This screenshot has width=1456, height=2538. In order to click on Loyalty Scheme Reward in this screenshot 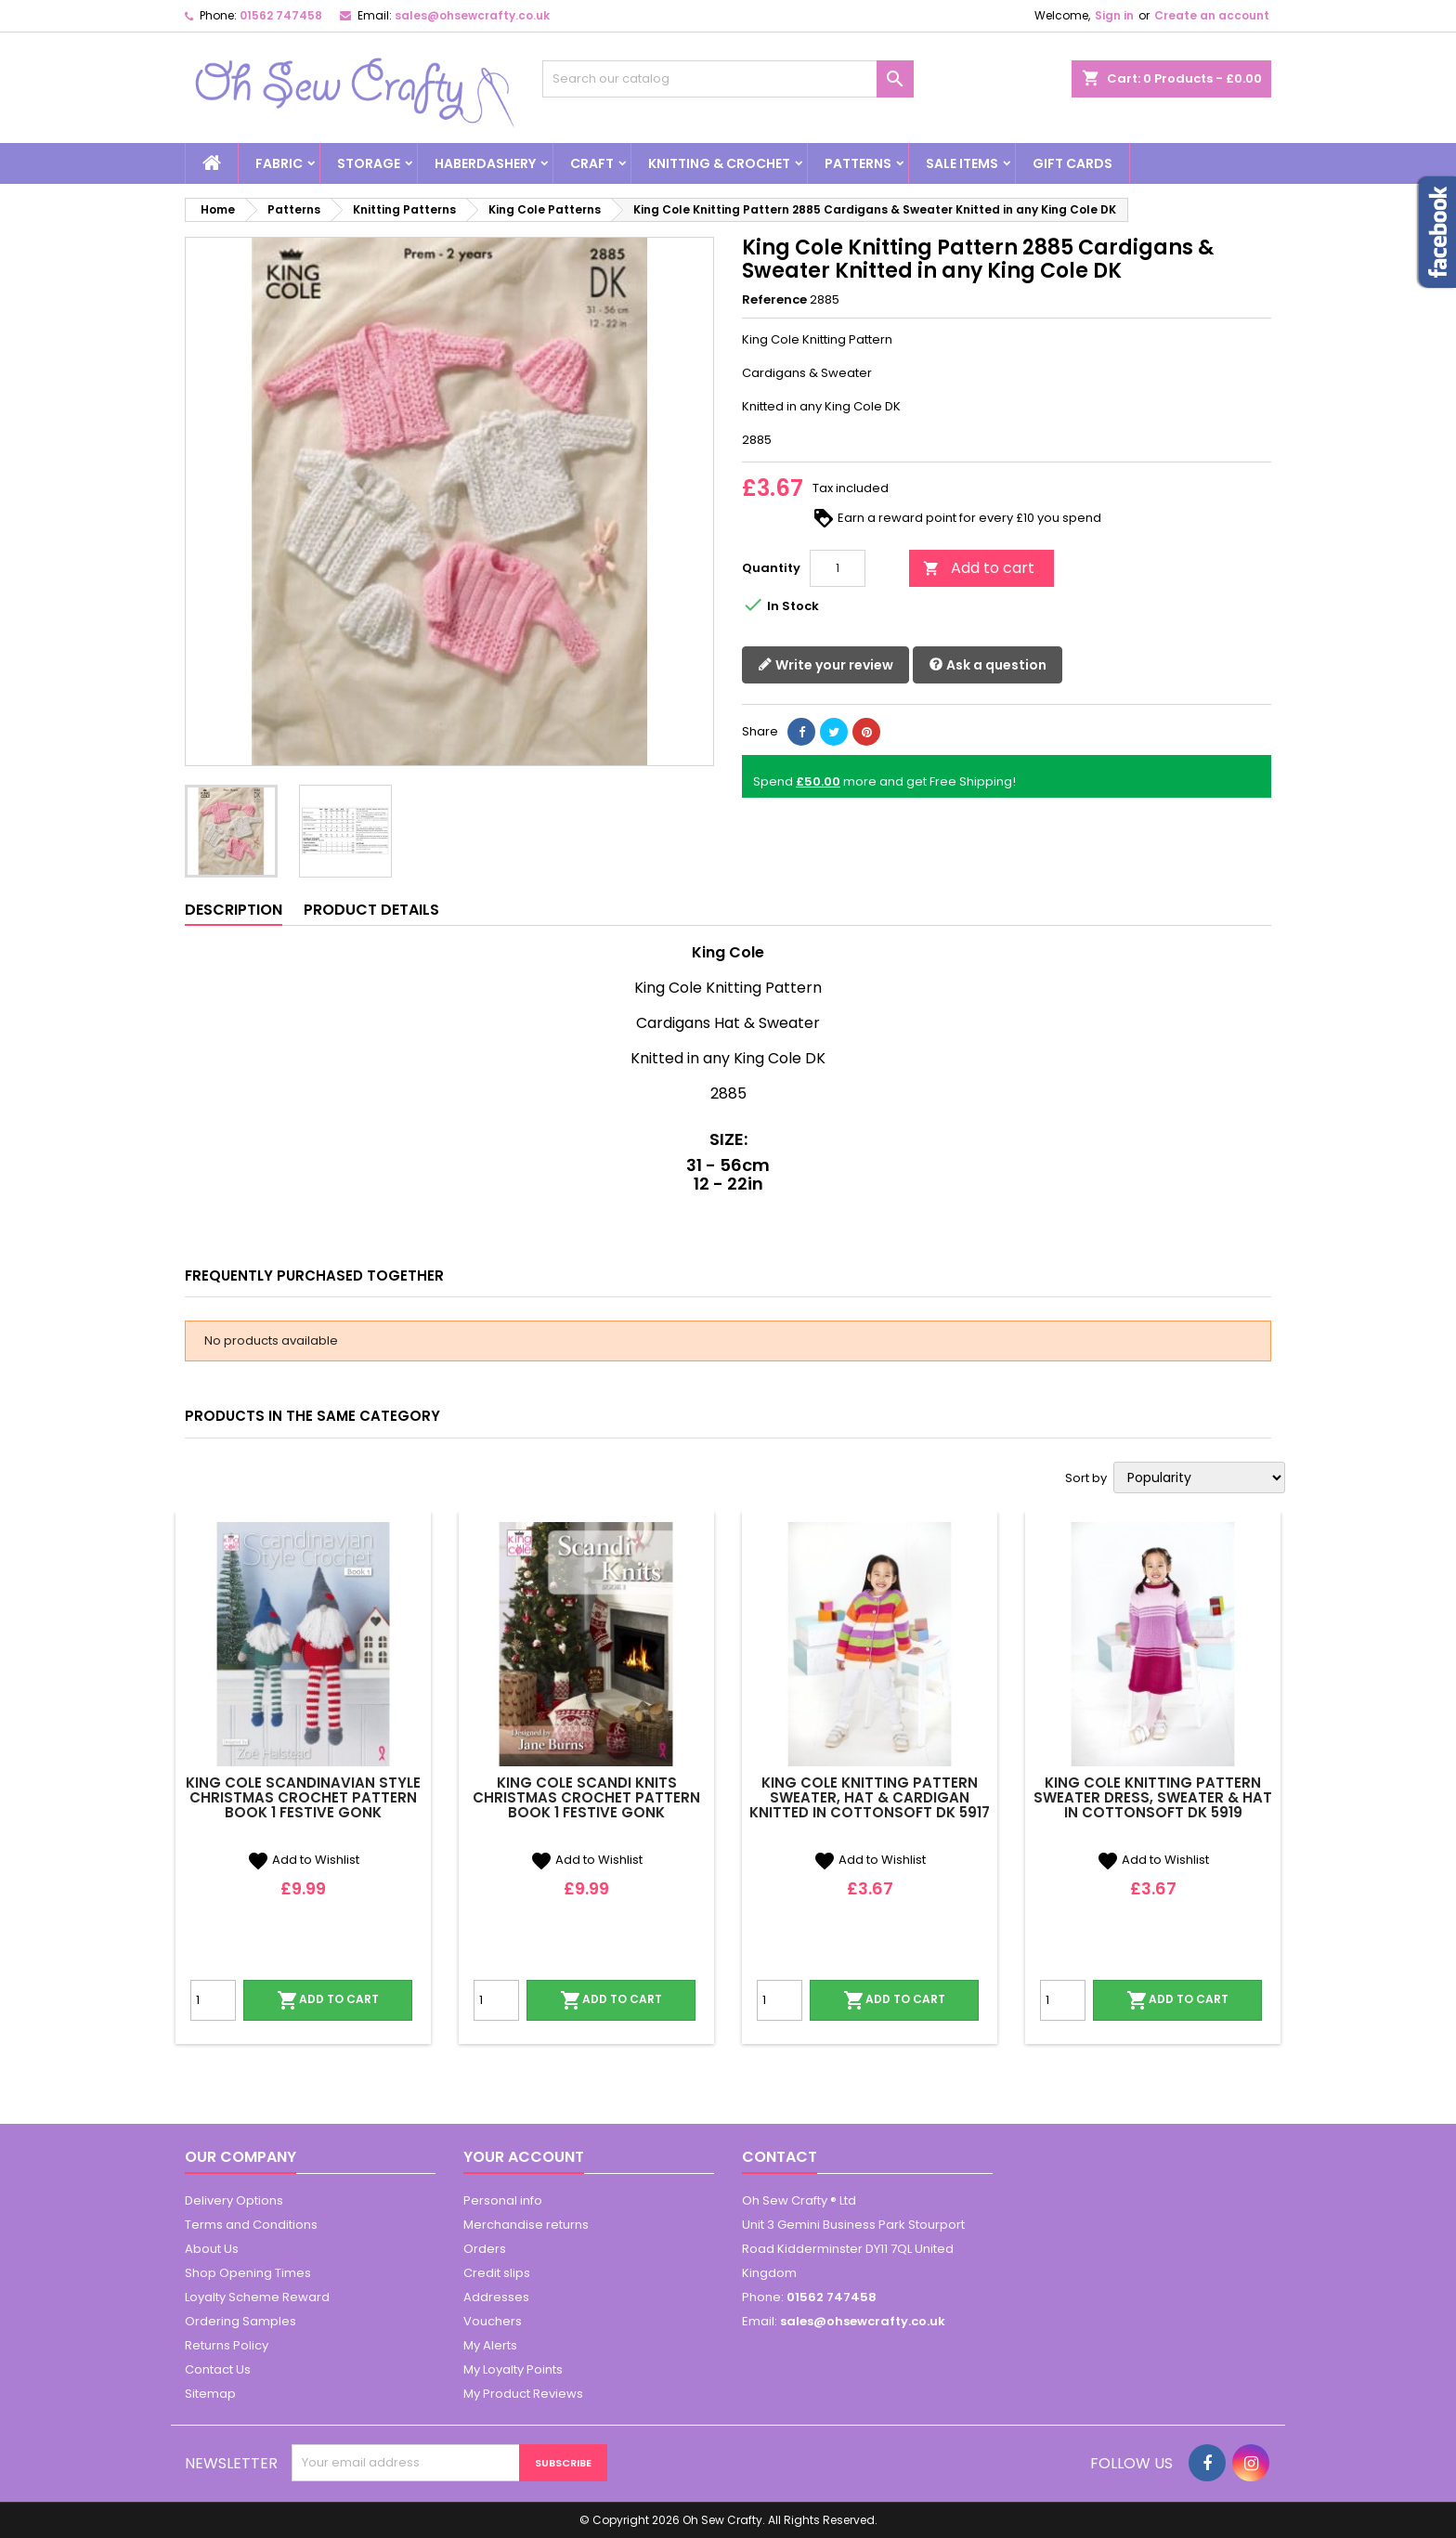, I will do `click(257, 2297)`.